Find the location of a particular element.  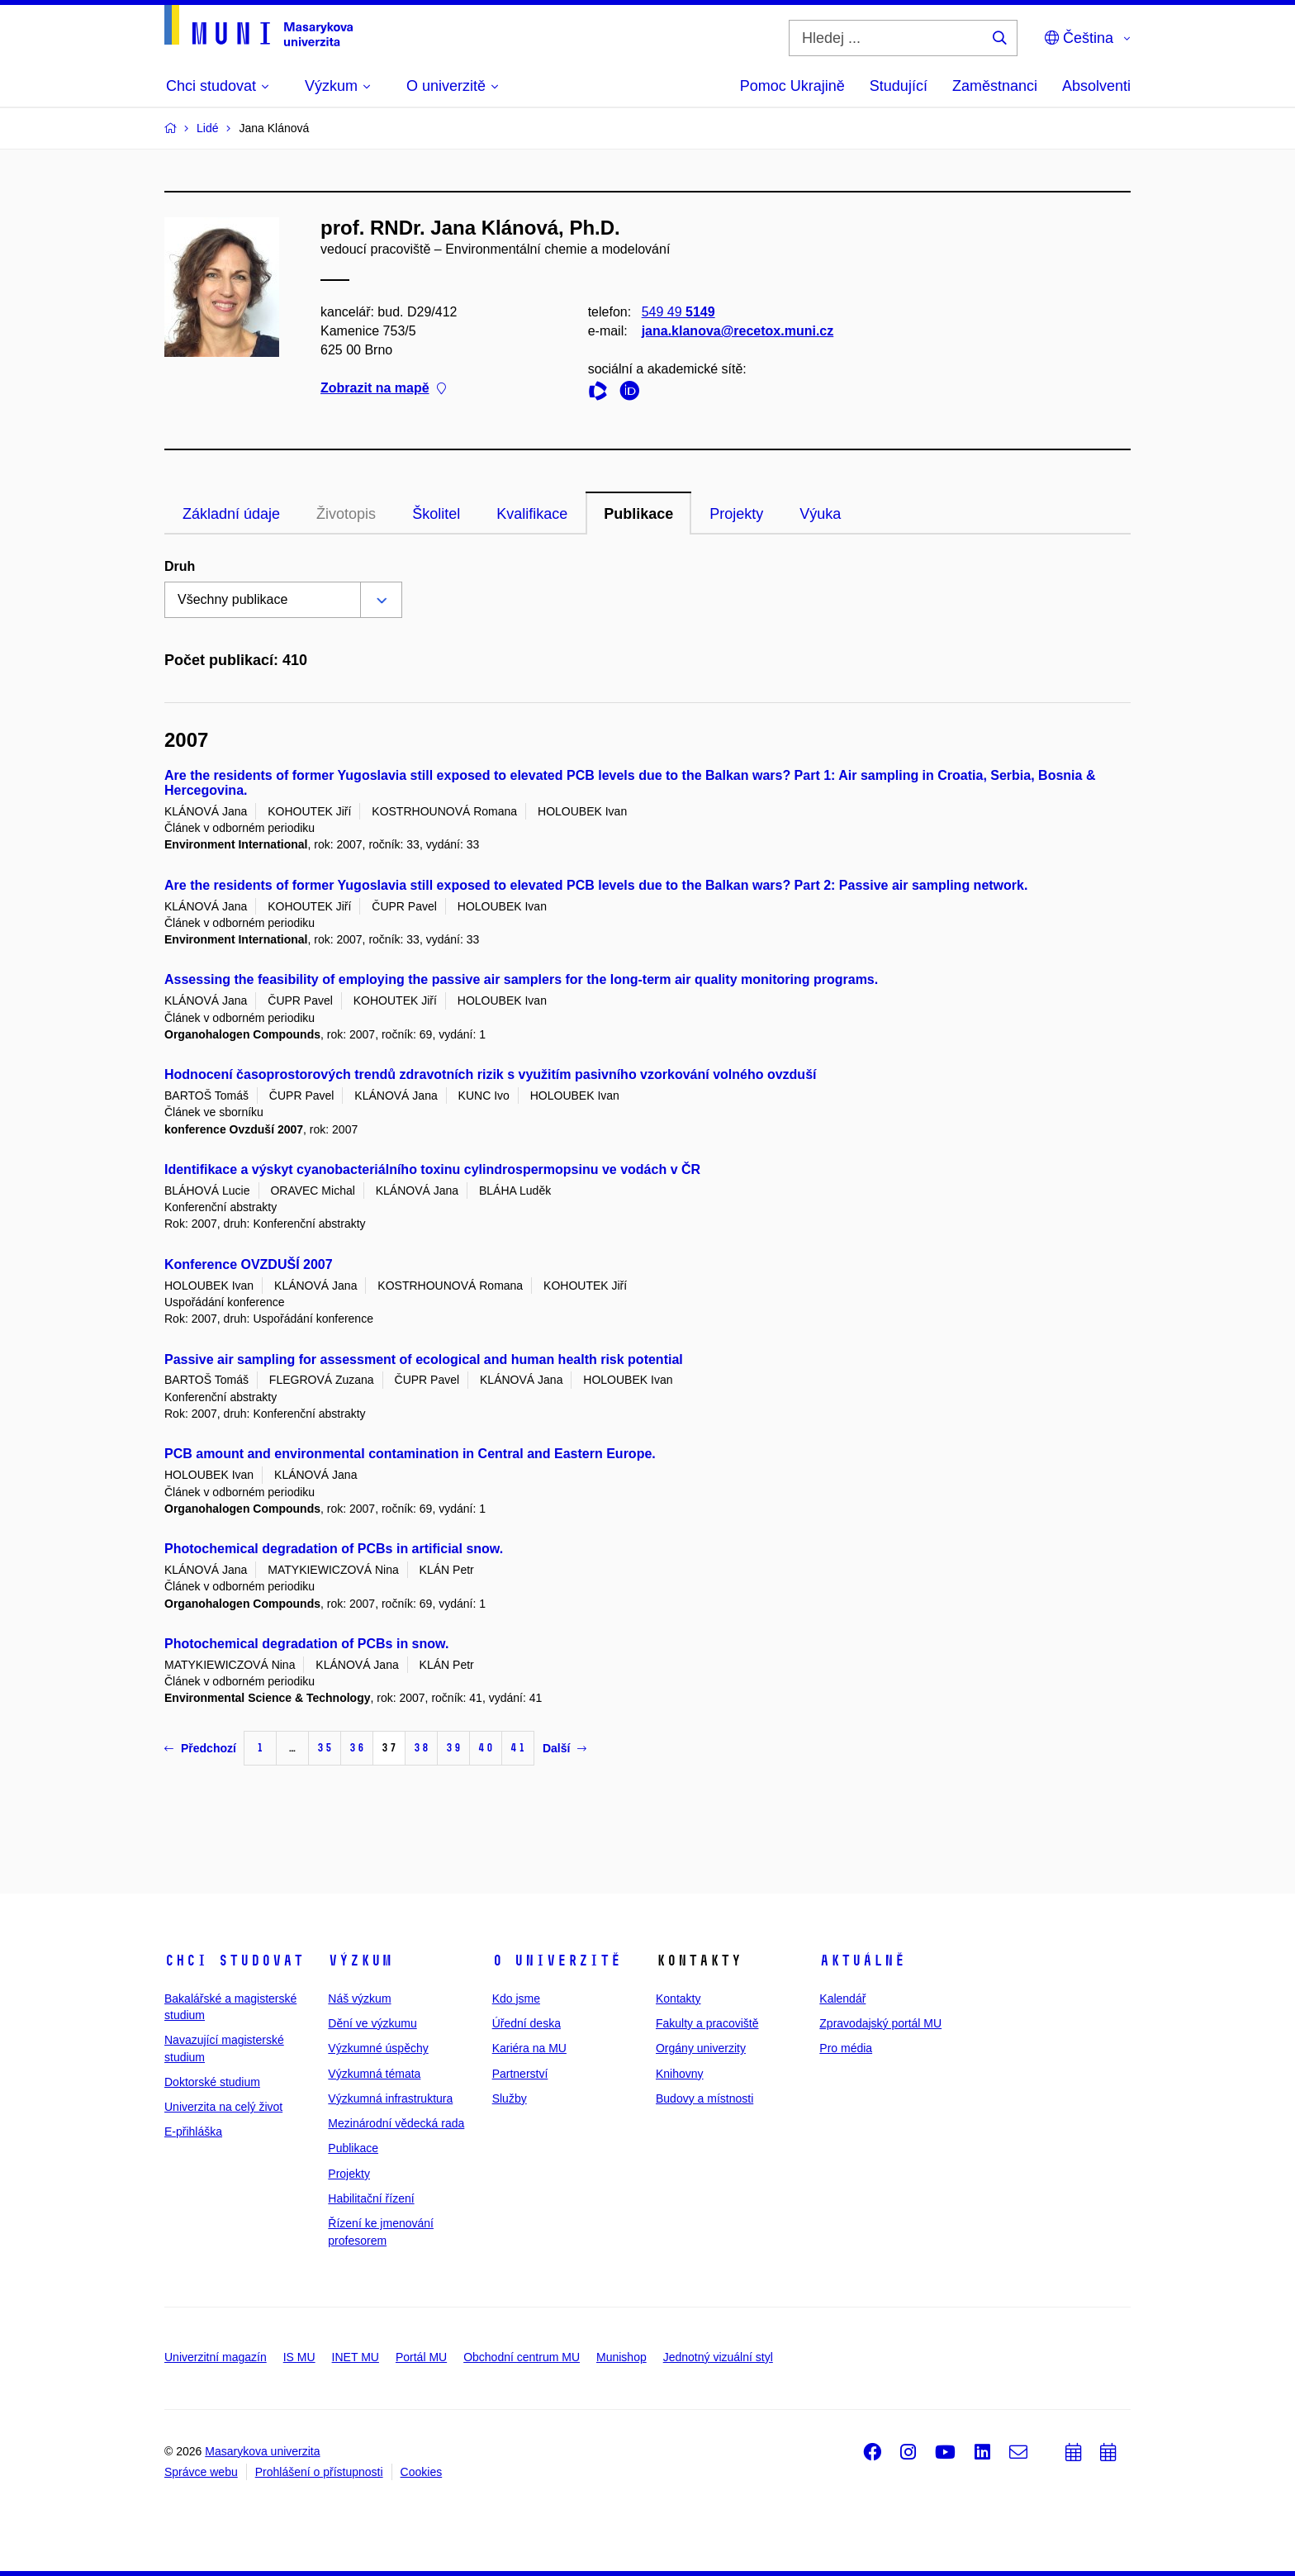

Zobrazit na mapě is located at coordinates (383, 389).